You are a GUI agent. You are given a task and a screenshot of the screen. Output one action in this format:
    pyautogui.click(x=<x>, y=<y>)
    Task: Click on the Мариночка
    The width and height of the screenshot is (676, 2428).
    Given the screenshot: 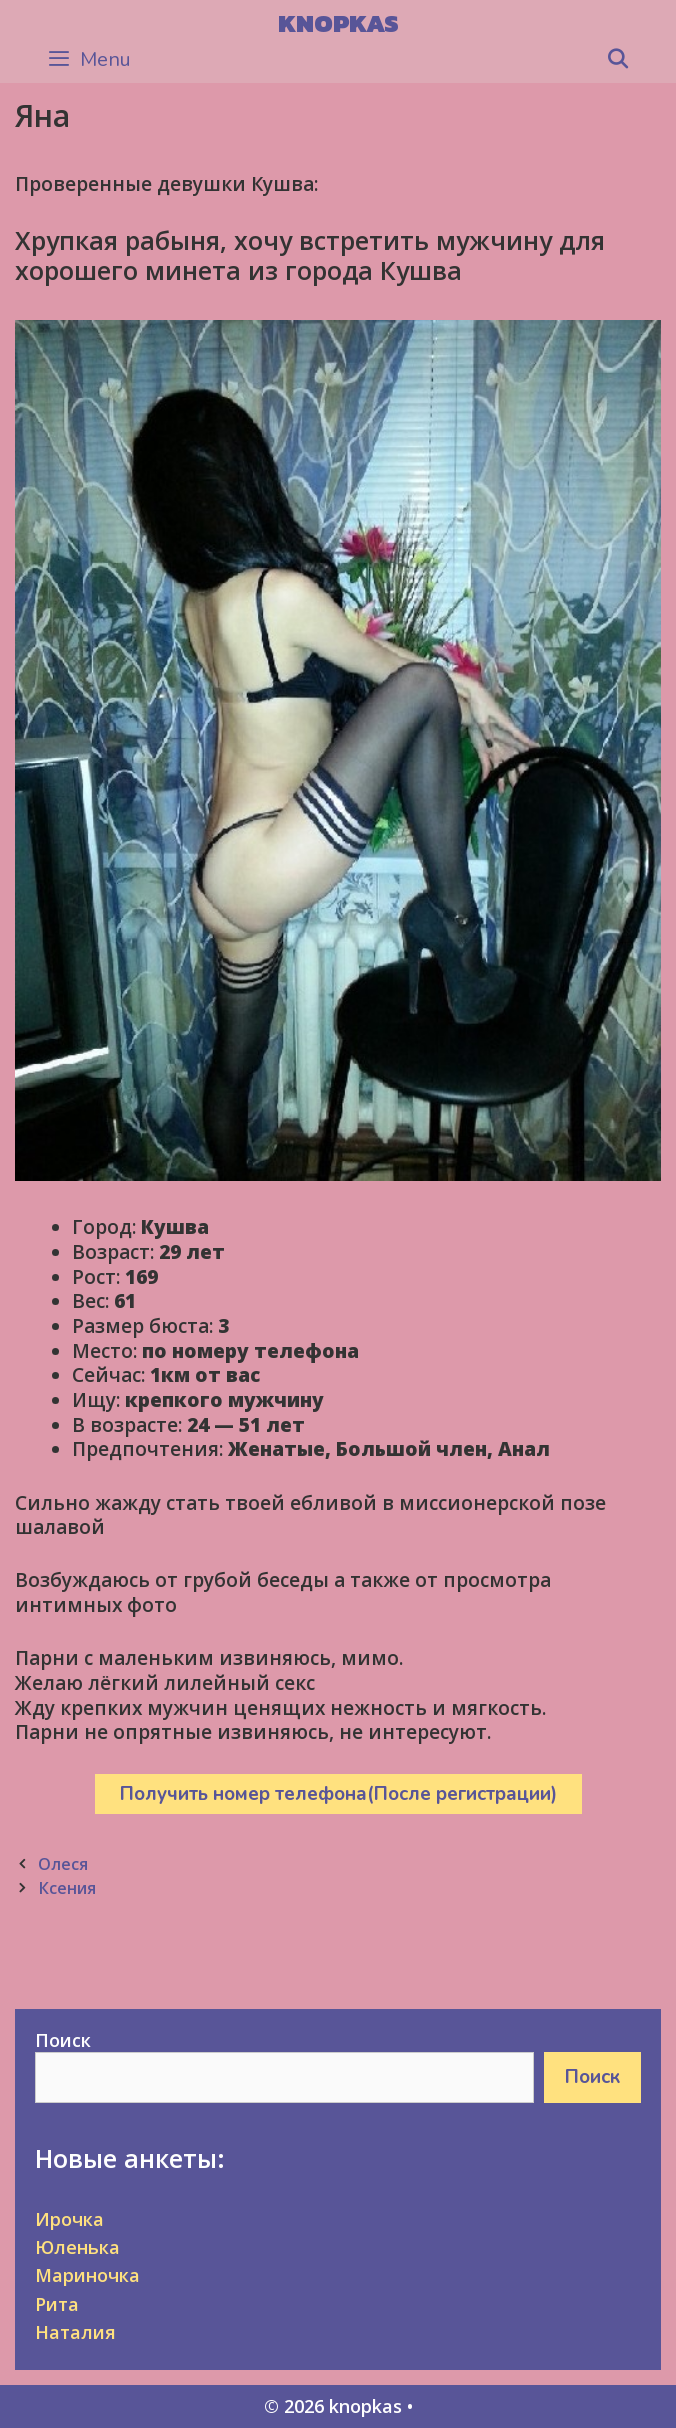 What is the action you would take?
    pyautogui.click(x=87, y=2275)
    